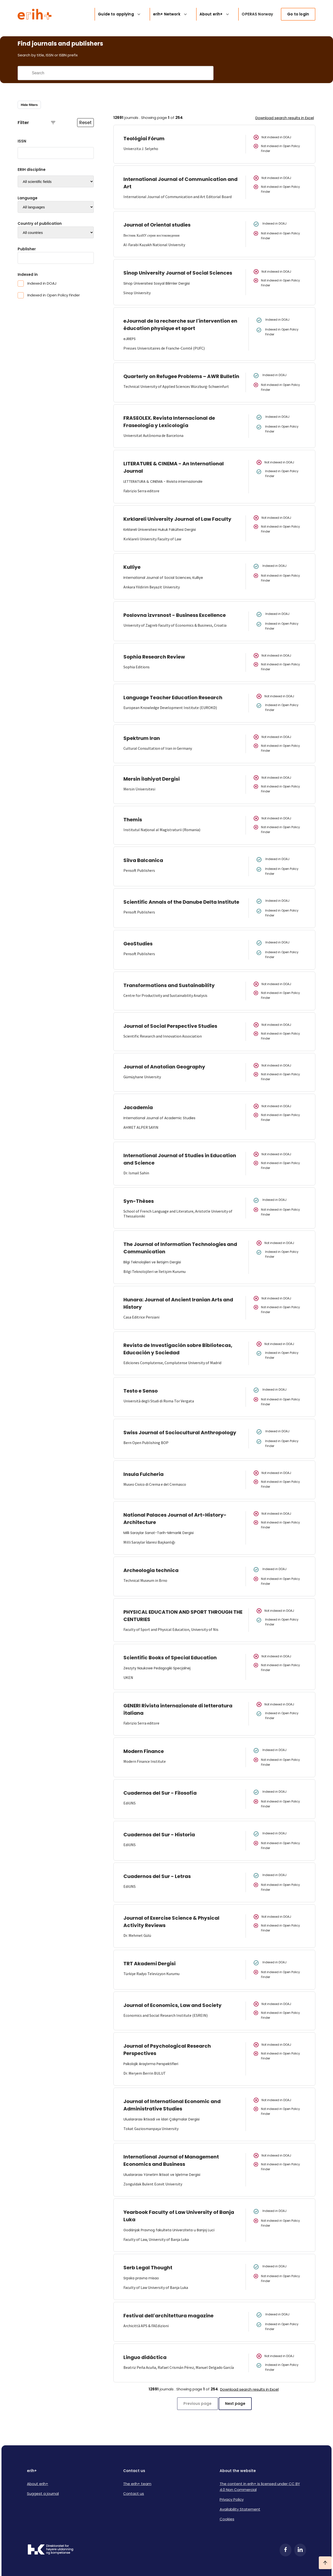  Describe the element at coordinates (50, 2550) in the screenshot. I see `[Logo HKDir]` at that location.